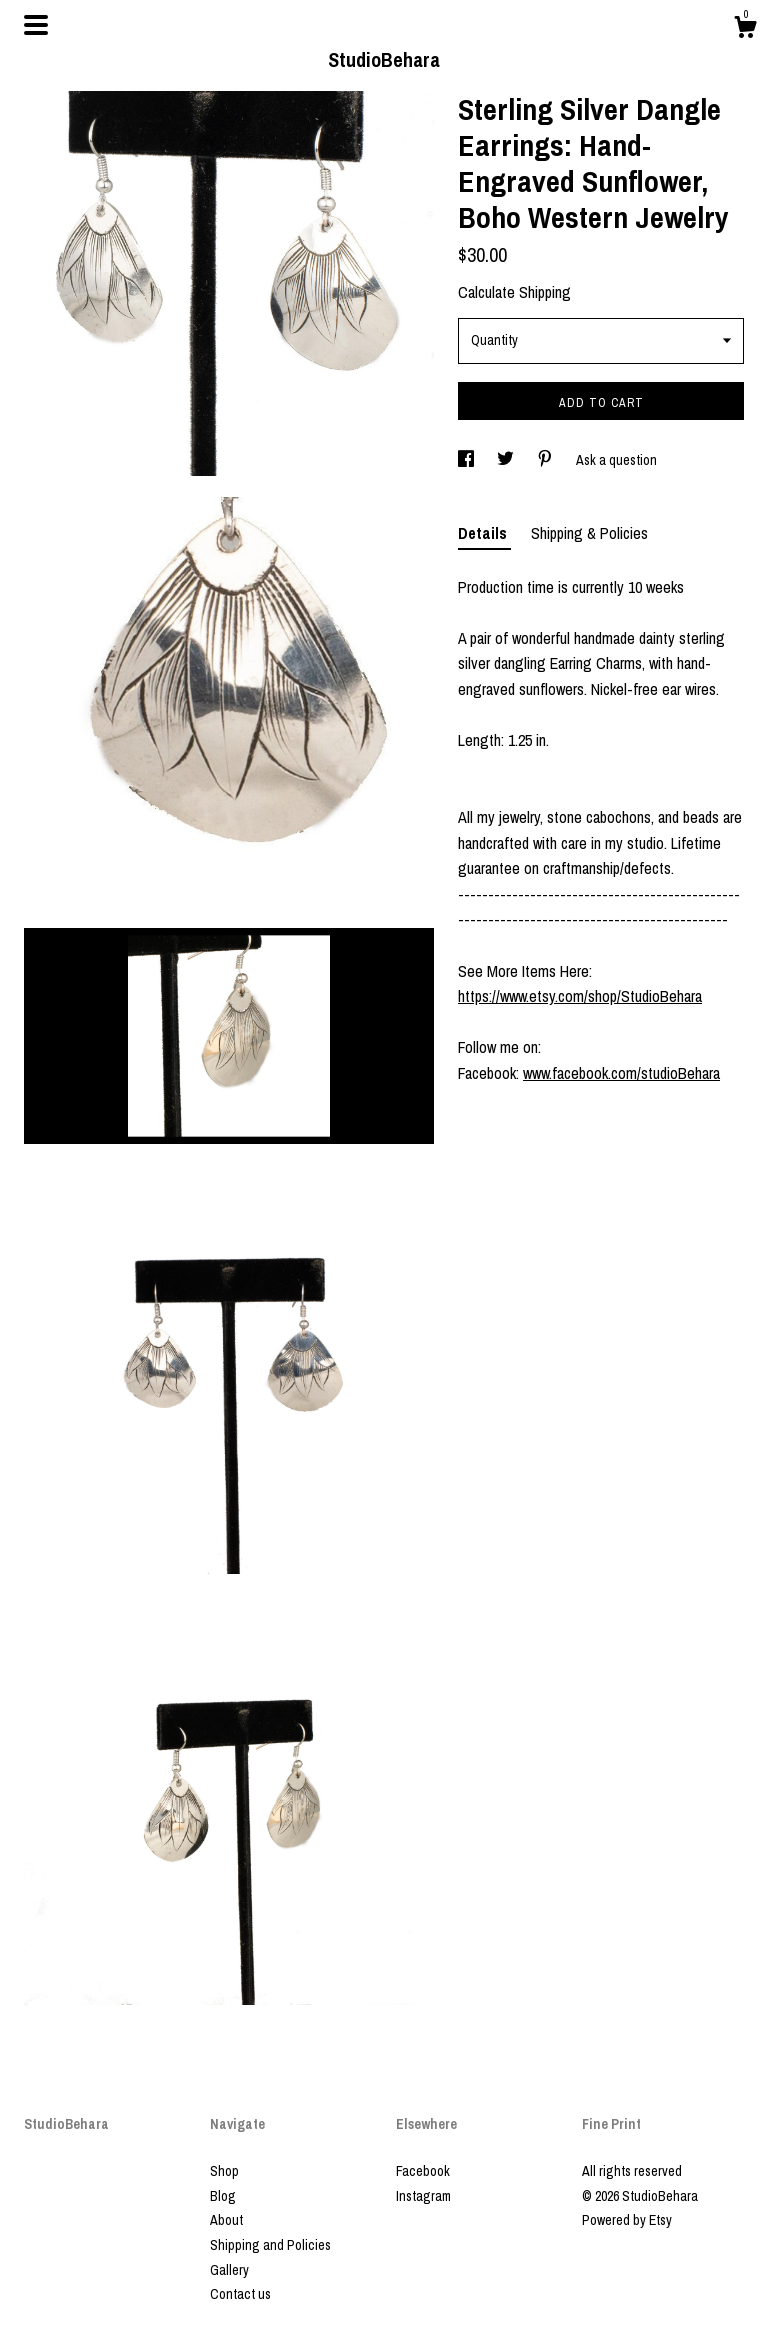 This screenshot has height=2340, width=768. What do you see at coordinates (36, 25) in the screenshot?
I see `[toggle navigation]` at bounding box center [36, 25].